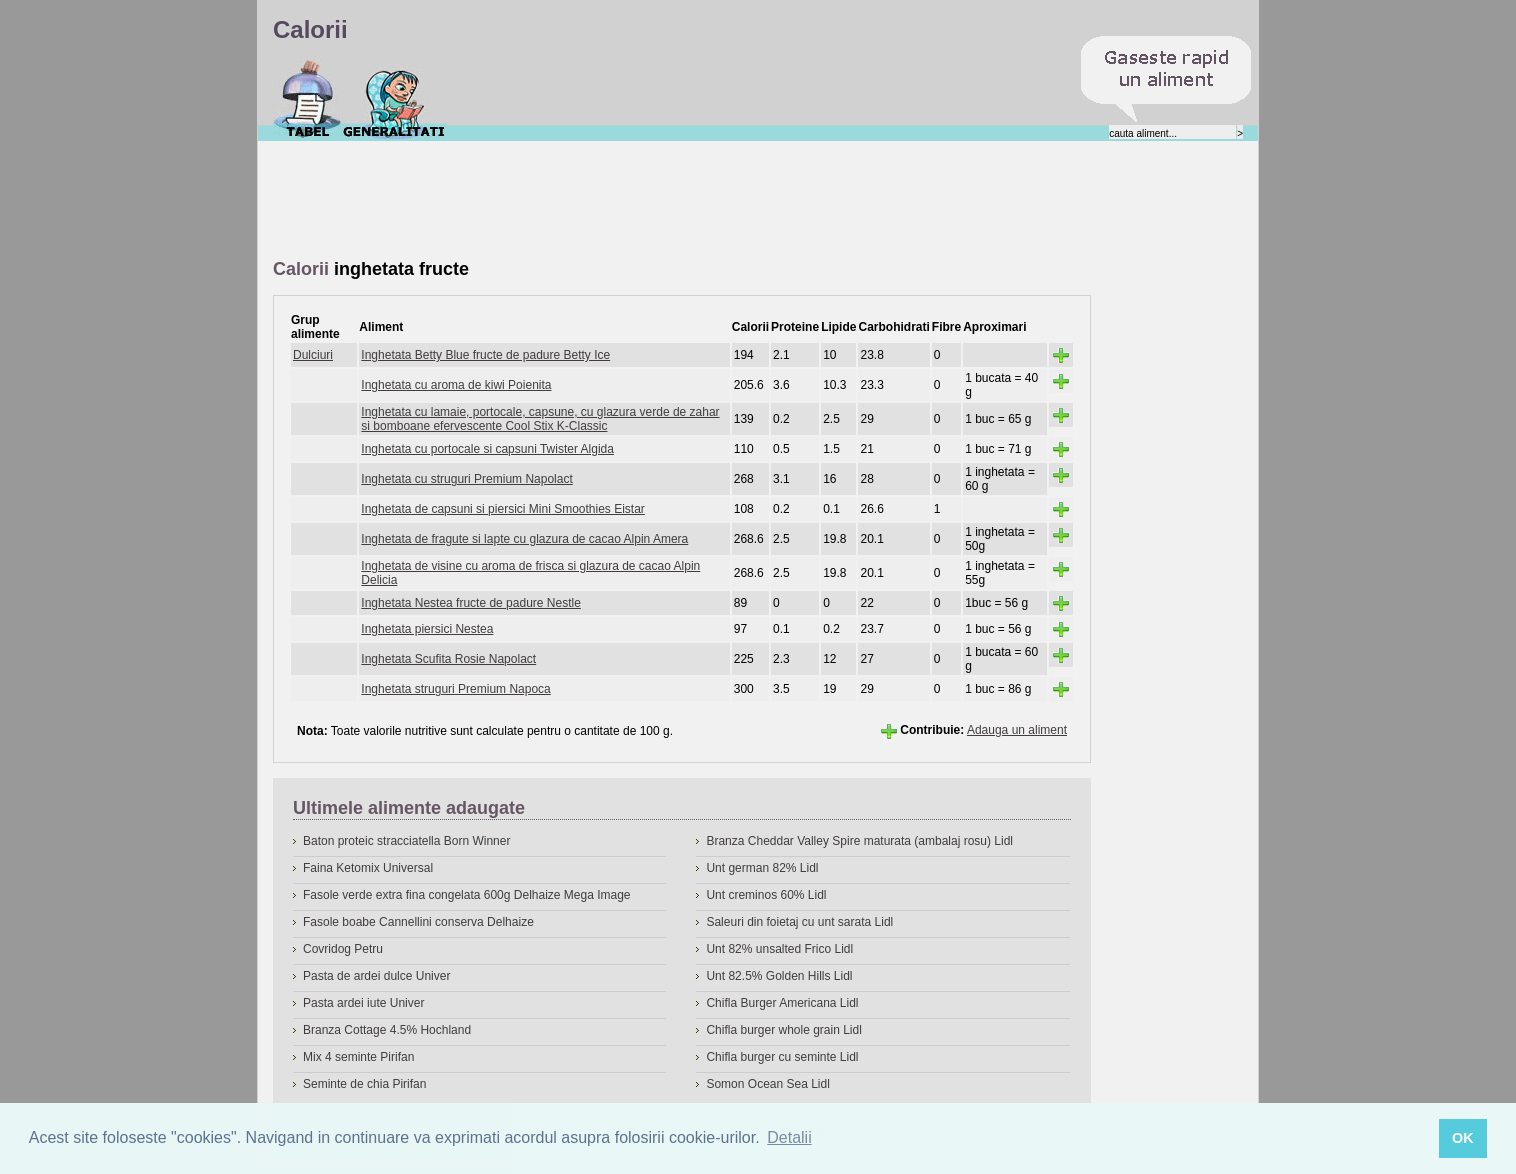 This screenshot has height=1174, width=1516. What do you see at coordinates (418, 922) in the screenshot?
I see `Fasole boabe Cannellini conserva Delhaize` at bounding box center [418, 922].